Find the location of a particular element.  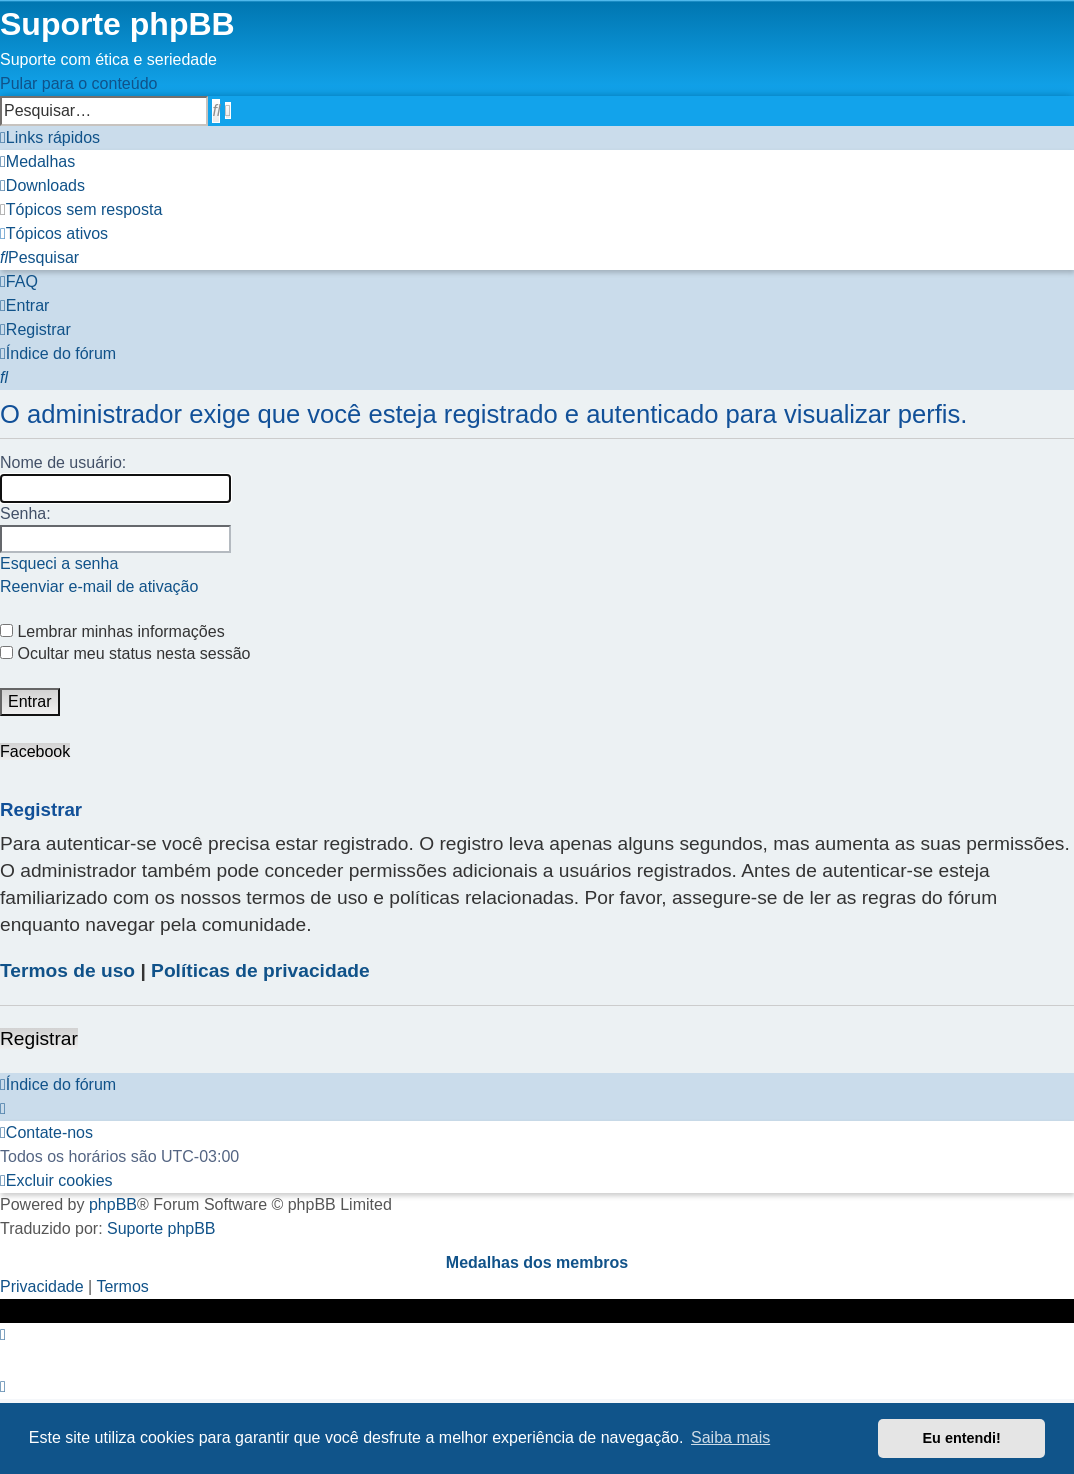

Políticas de privacidade is located at coordinates (260, 970).